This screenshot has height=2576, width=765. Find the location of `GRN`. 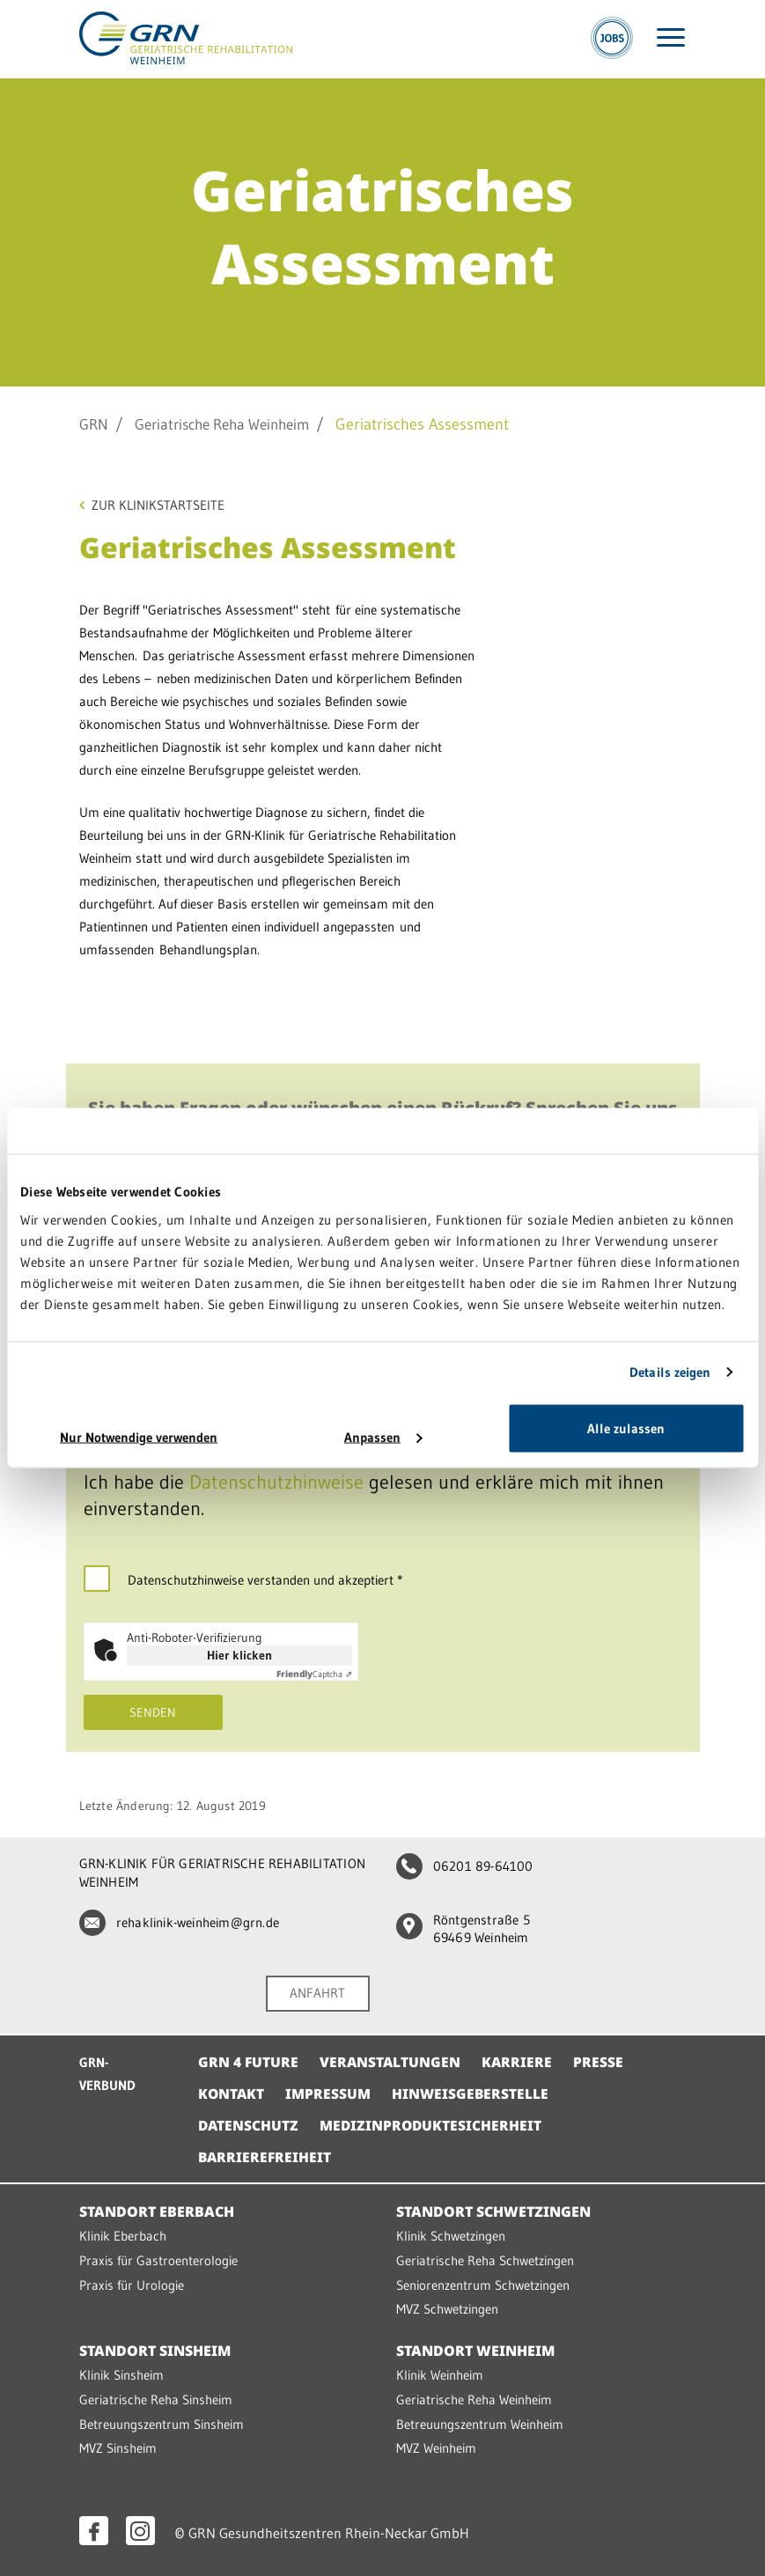

GRN is located at coordinates (94, 424).